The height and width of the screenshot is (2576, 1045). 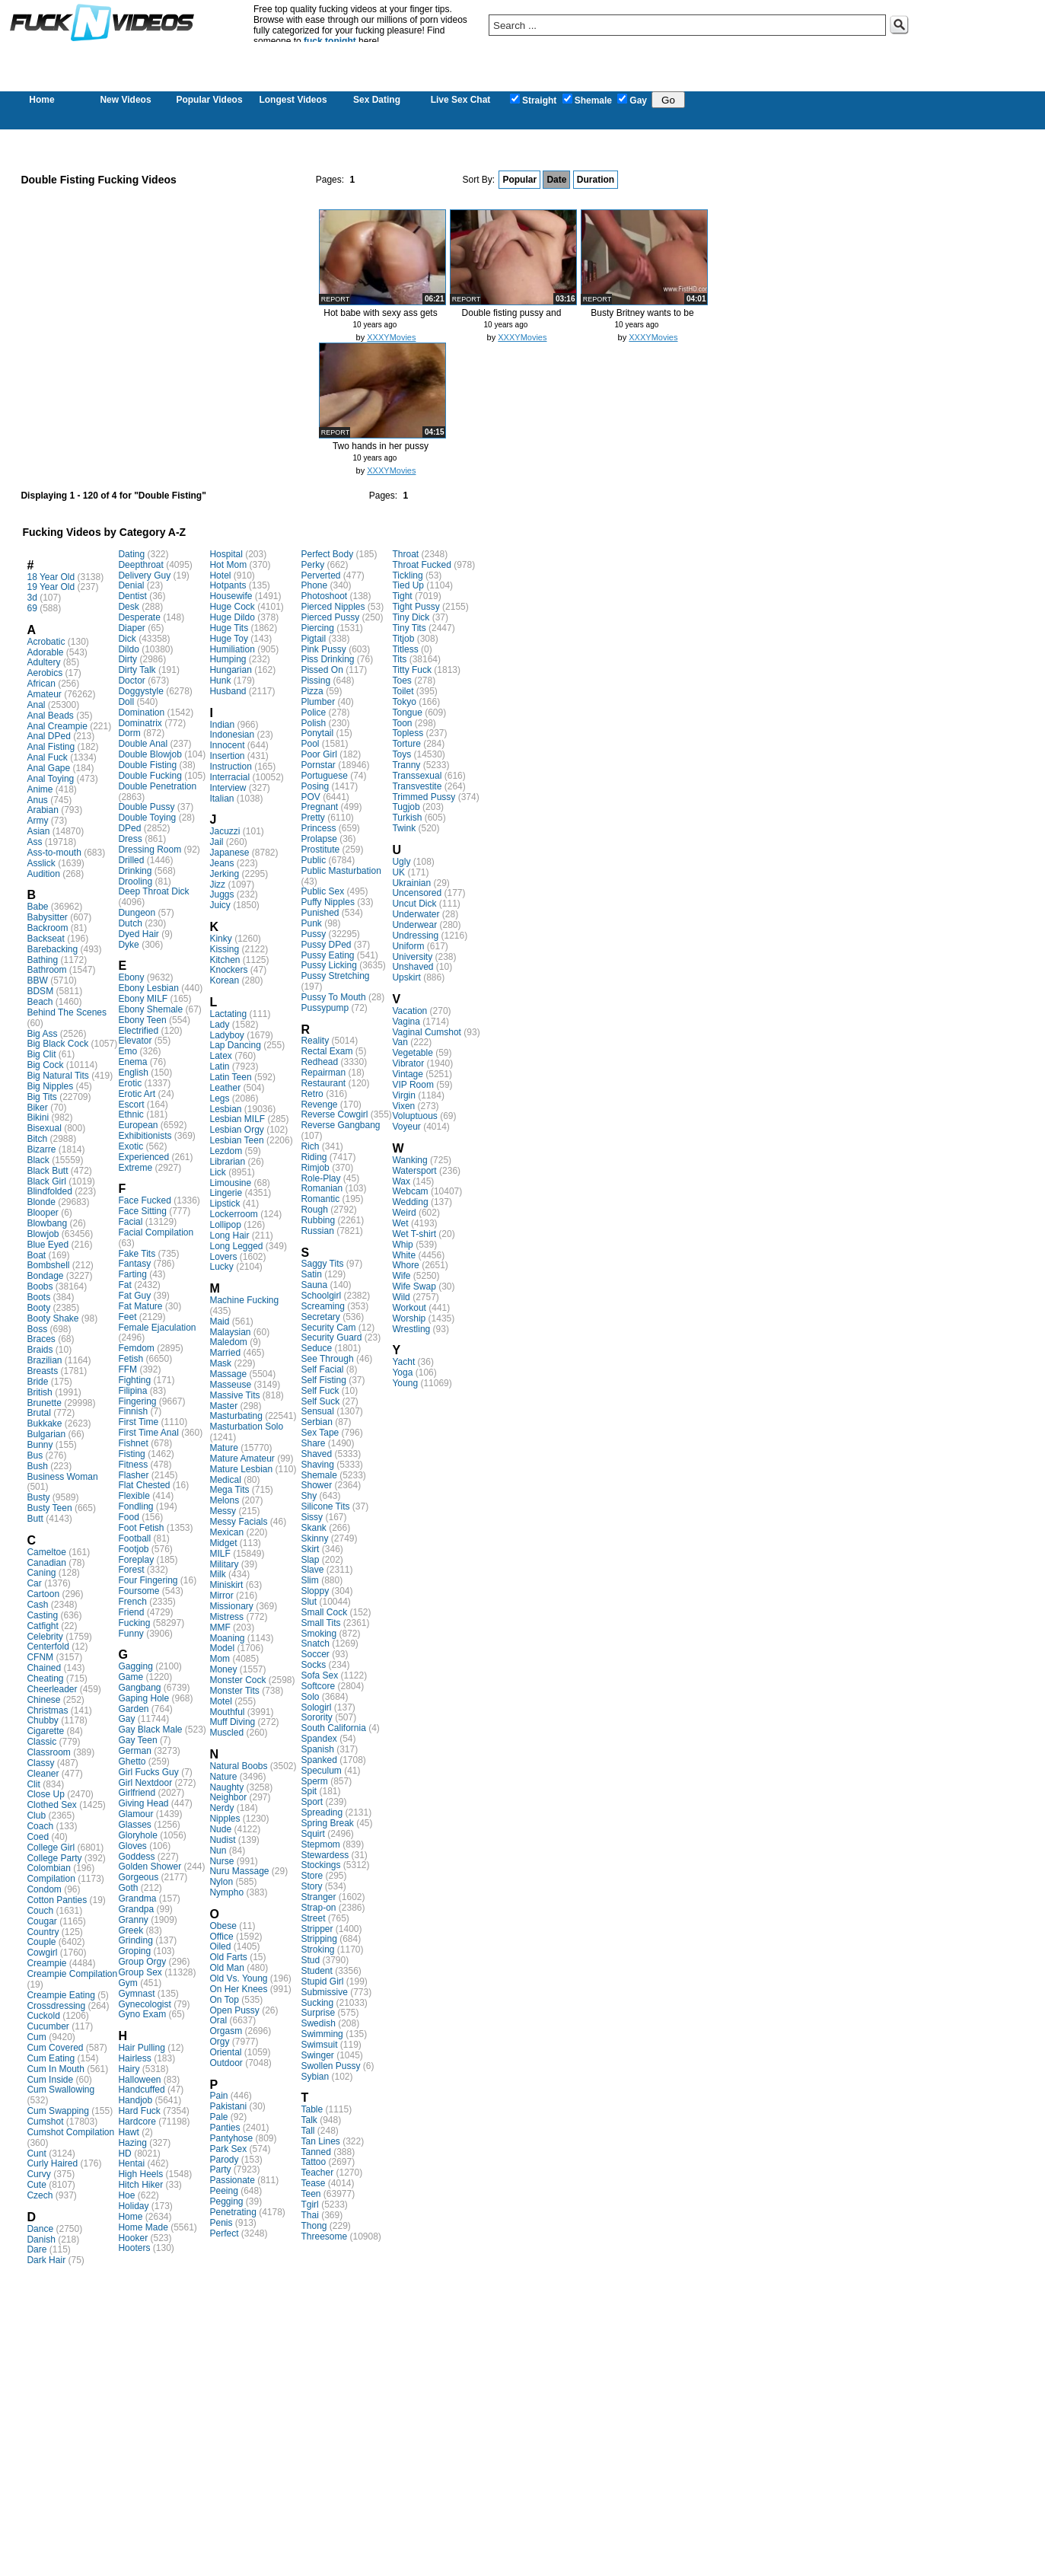 I want to click on Barebacking, so click(x=52, y=949).